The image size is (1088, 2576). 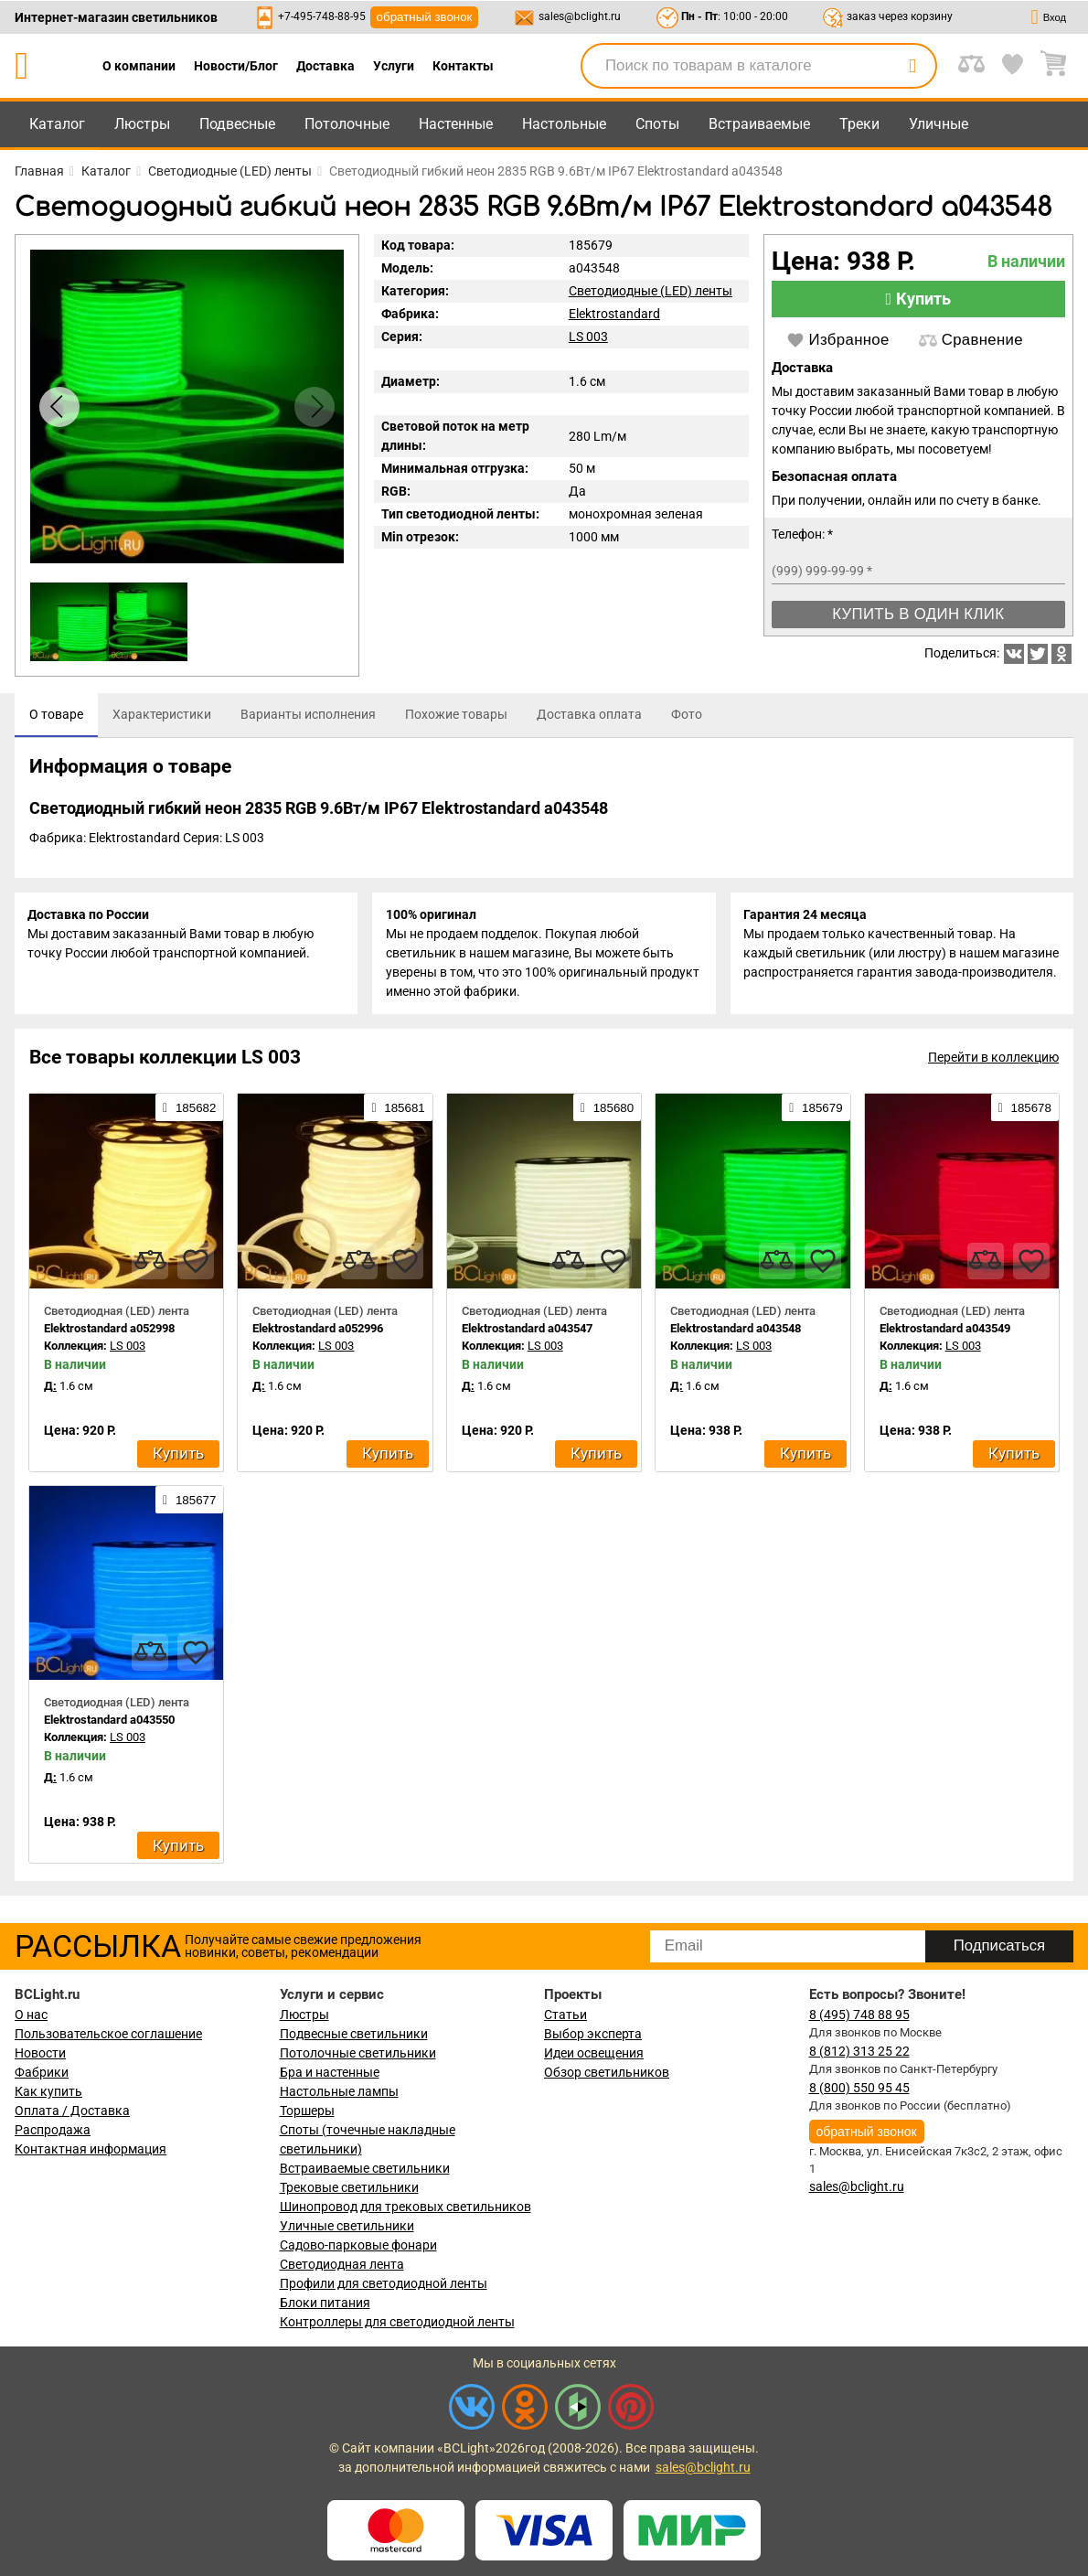 What do you see at coordinates (735, 1331) in the screenshot?
I see `Elektrostandard a043548` at bounding box center [735, 1331].